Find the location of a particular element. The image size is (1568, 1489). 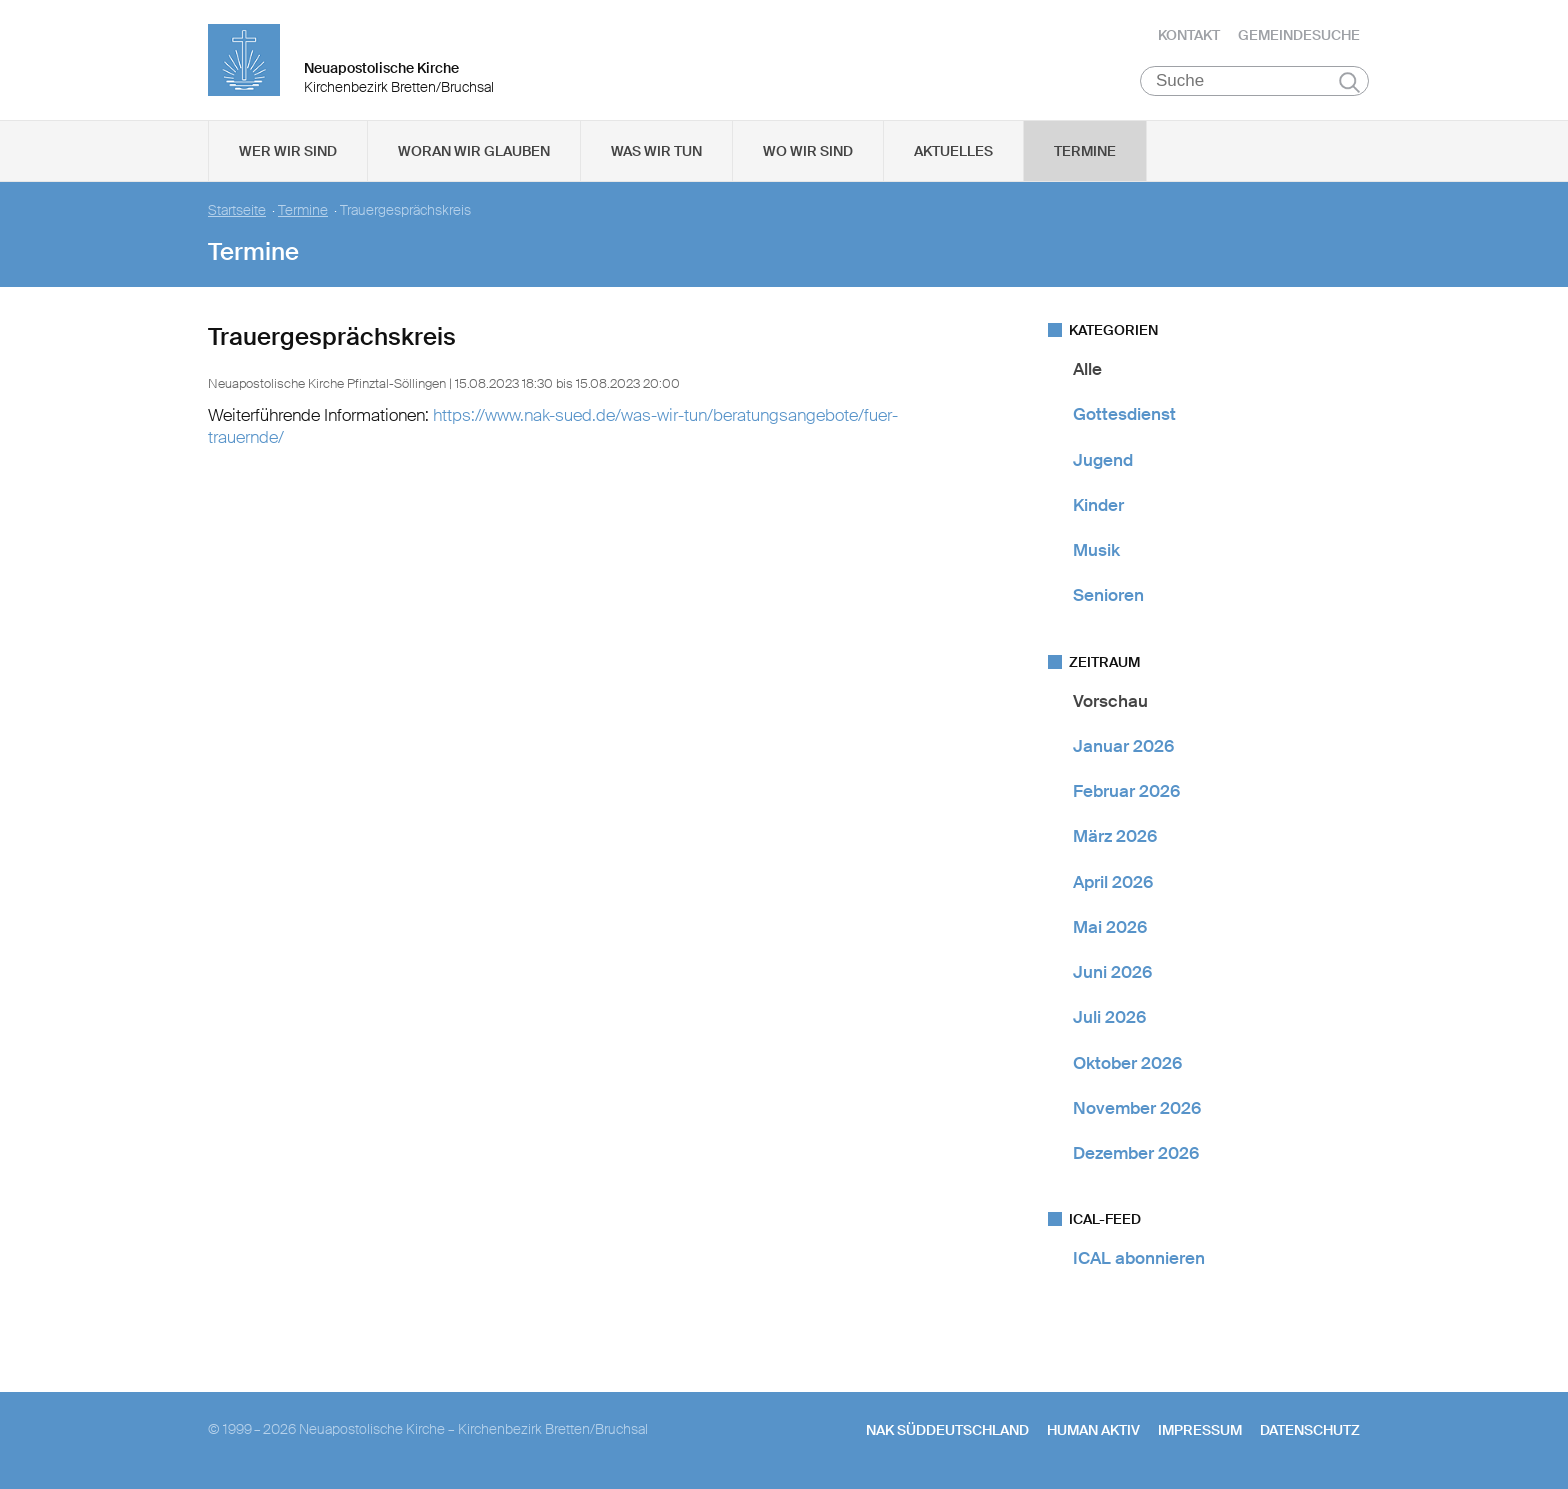

Juli 2026 is located at coordinates (1109, 1017).